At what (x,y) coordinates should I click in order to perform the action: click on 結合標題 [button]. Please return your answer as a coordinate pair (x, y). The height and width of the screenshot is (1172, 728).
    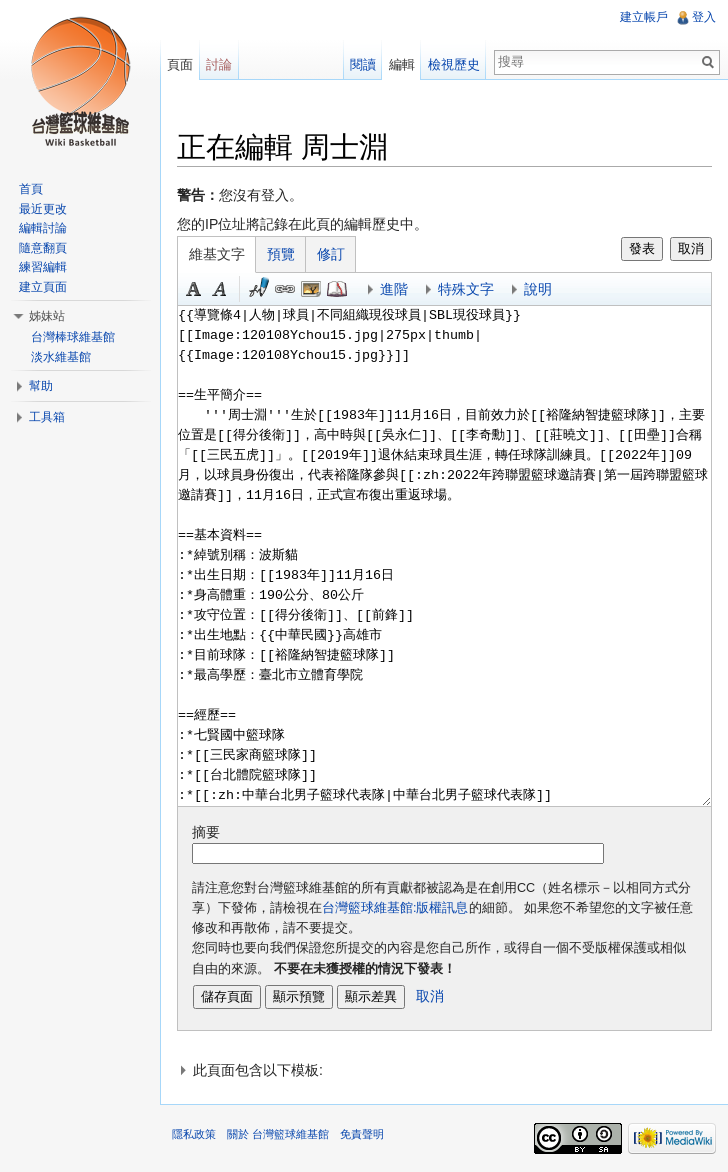
    Looking at the image, I should click on (311, 289).